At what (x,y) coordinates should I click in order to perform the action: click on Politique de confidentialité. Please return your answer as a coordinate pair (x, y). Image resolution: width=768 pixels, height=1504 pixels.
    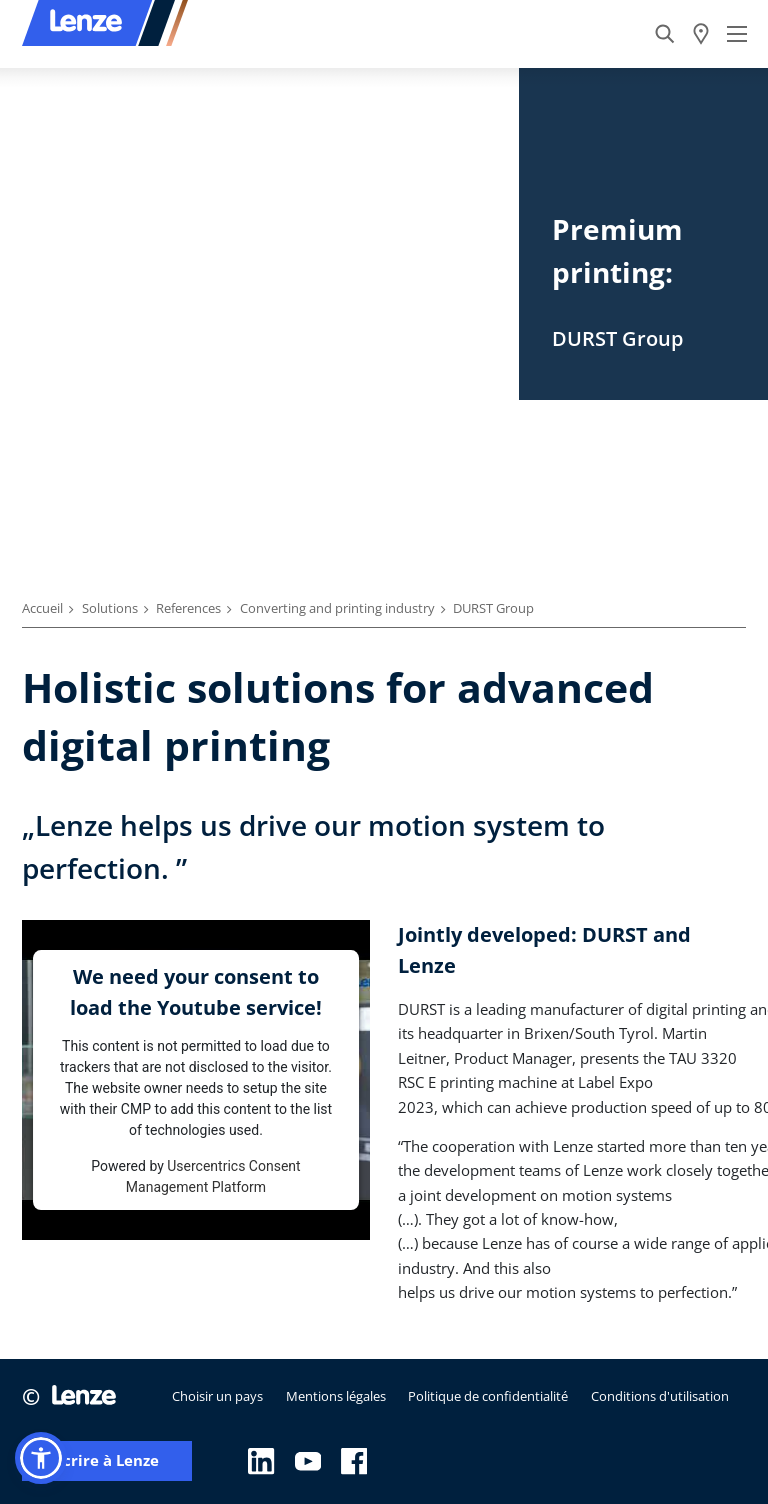
    Looking at the image, I should click on (488, 1396).